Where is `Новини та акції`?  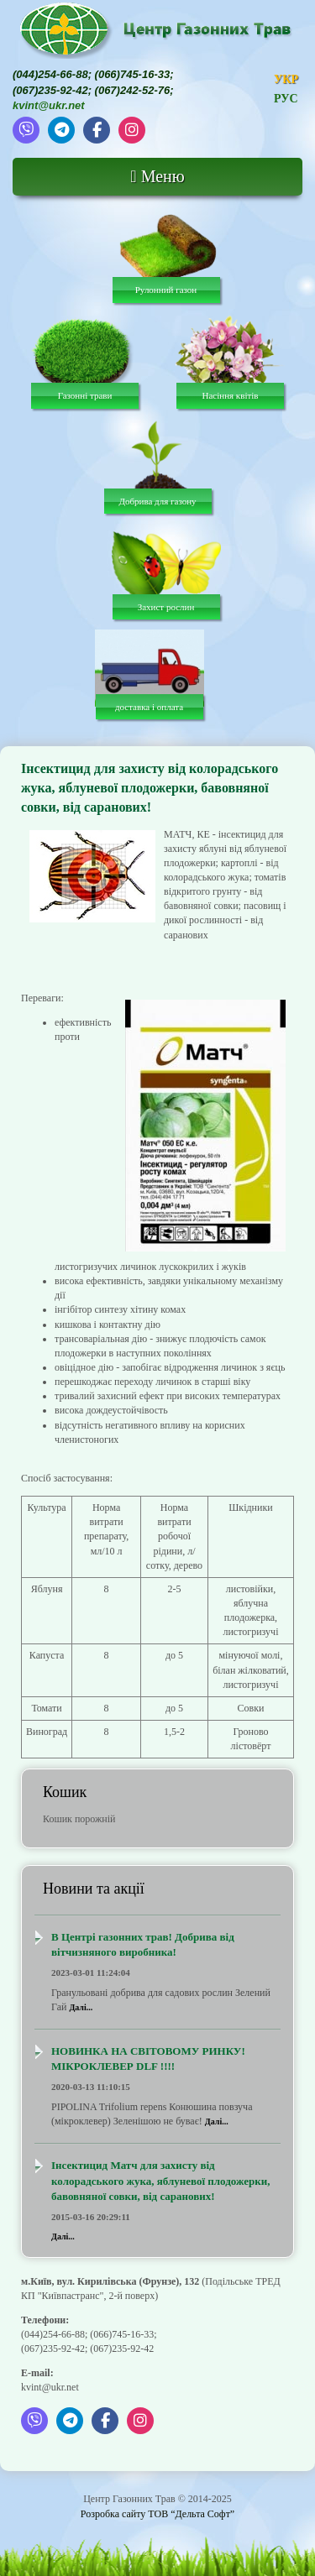 Новини та акції is located at coordinates (93, 1888).